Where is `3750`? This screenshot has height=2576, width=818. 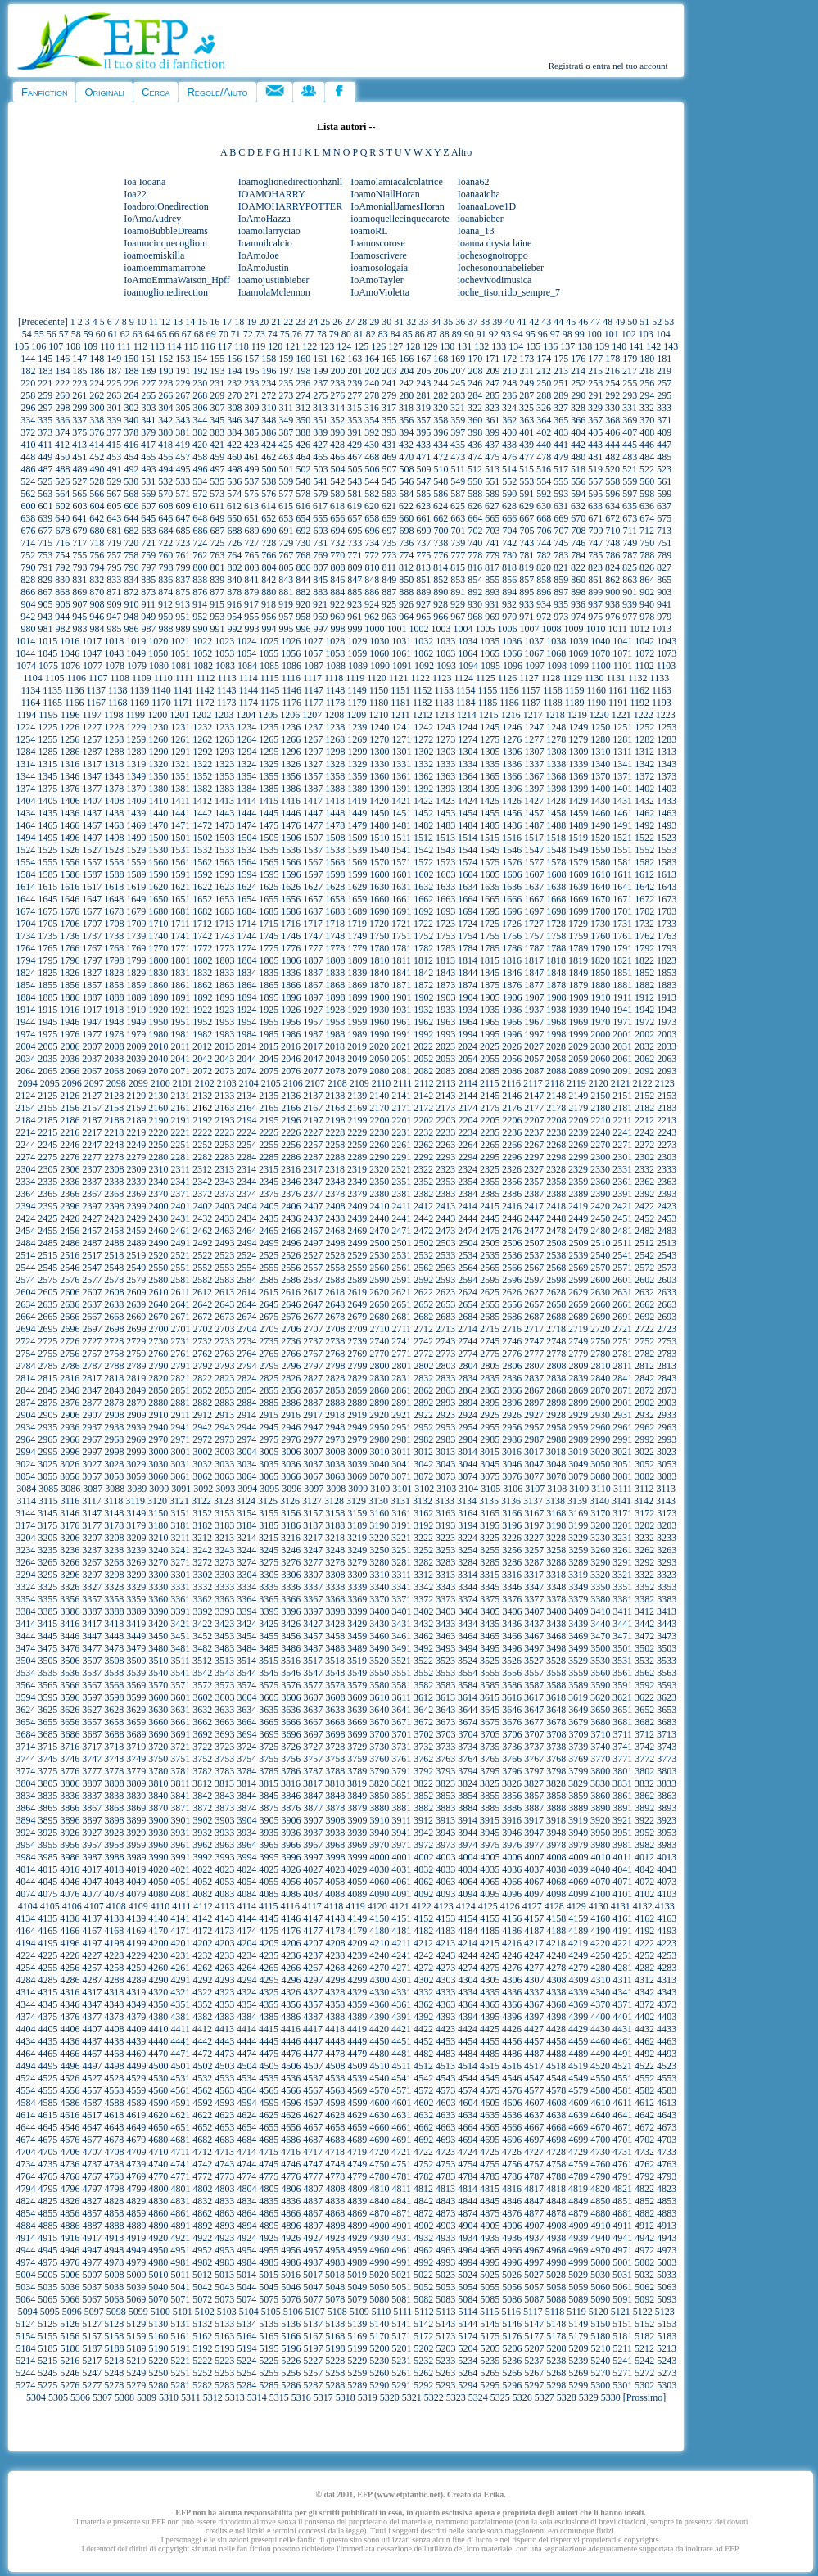 3750 is located at coordinates (158, 1759).